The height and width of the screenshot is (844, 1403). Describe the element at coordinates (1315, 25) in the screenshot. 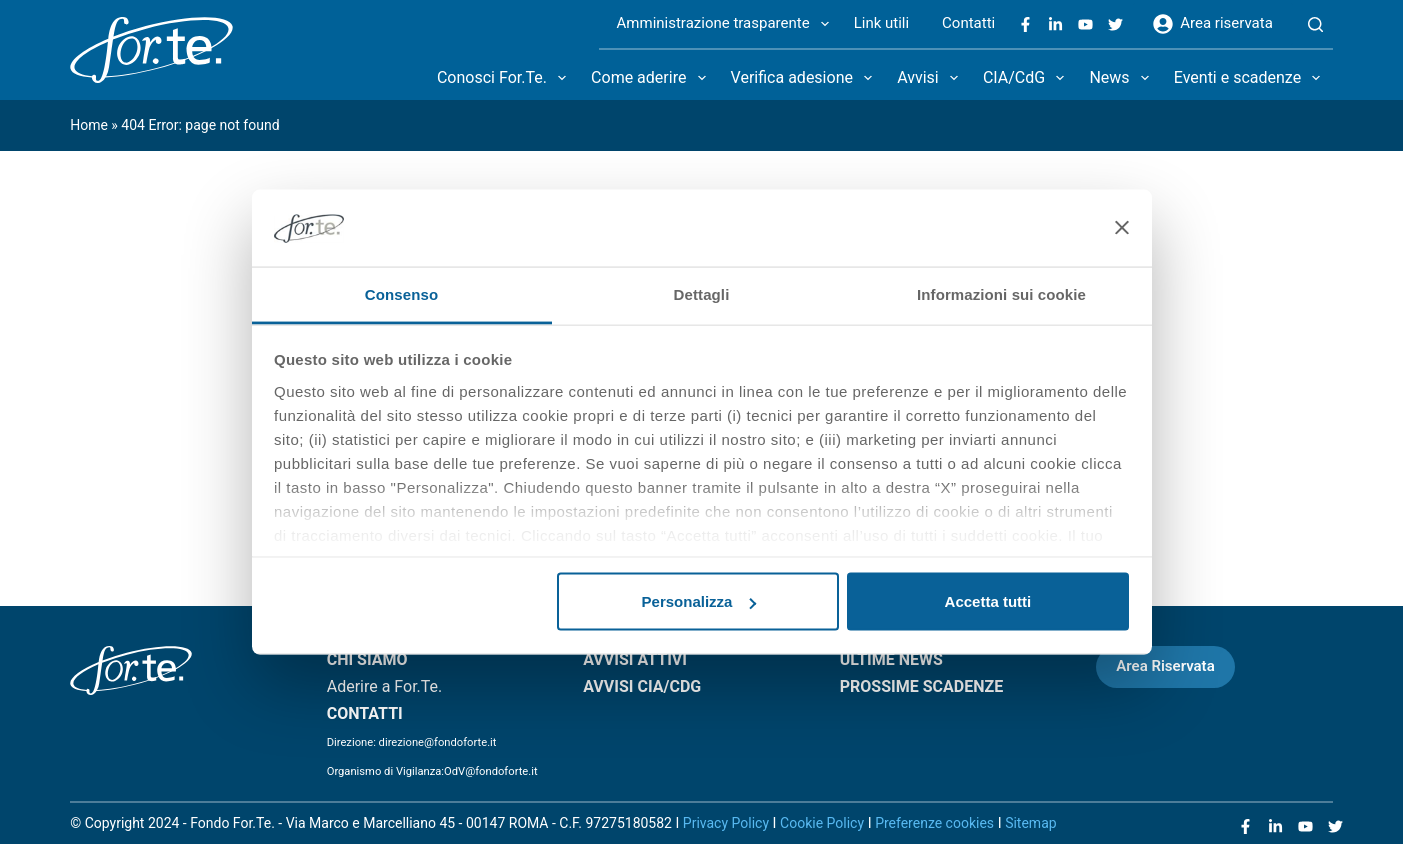

I see `[Search]` at that location.